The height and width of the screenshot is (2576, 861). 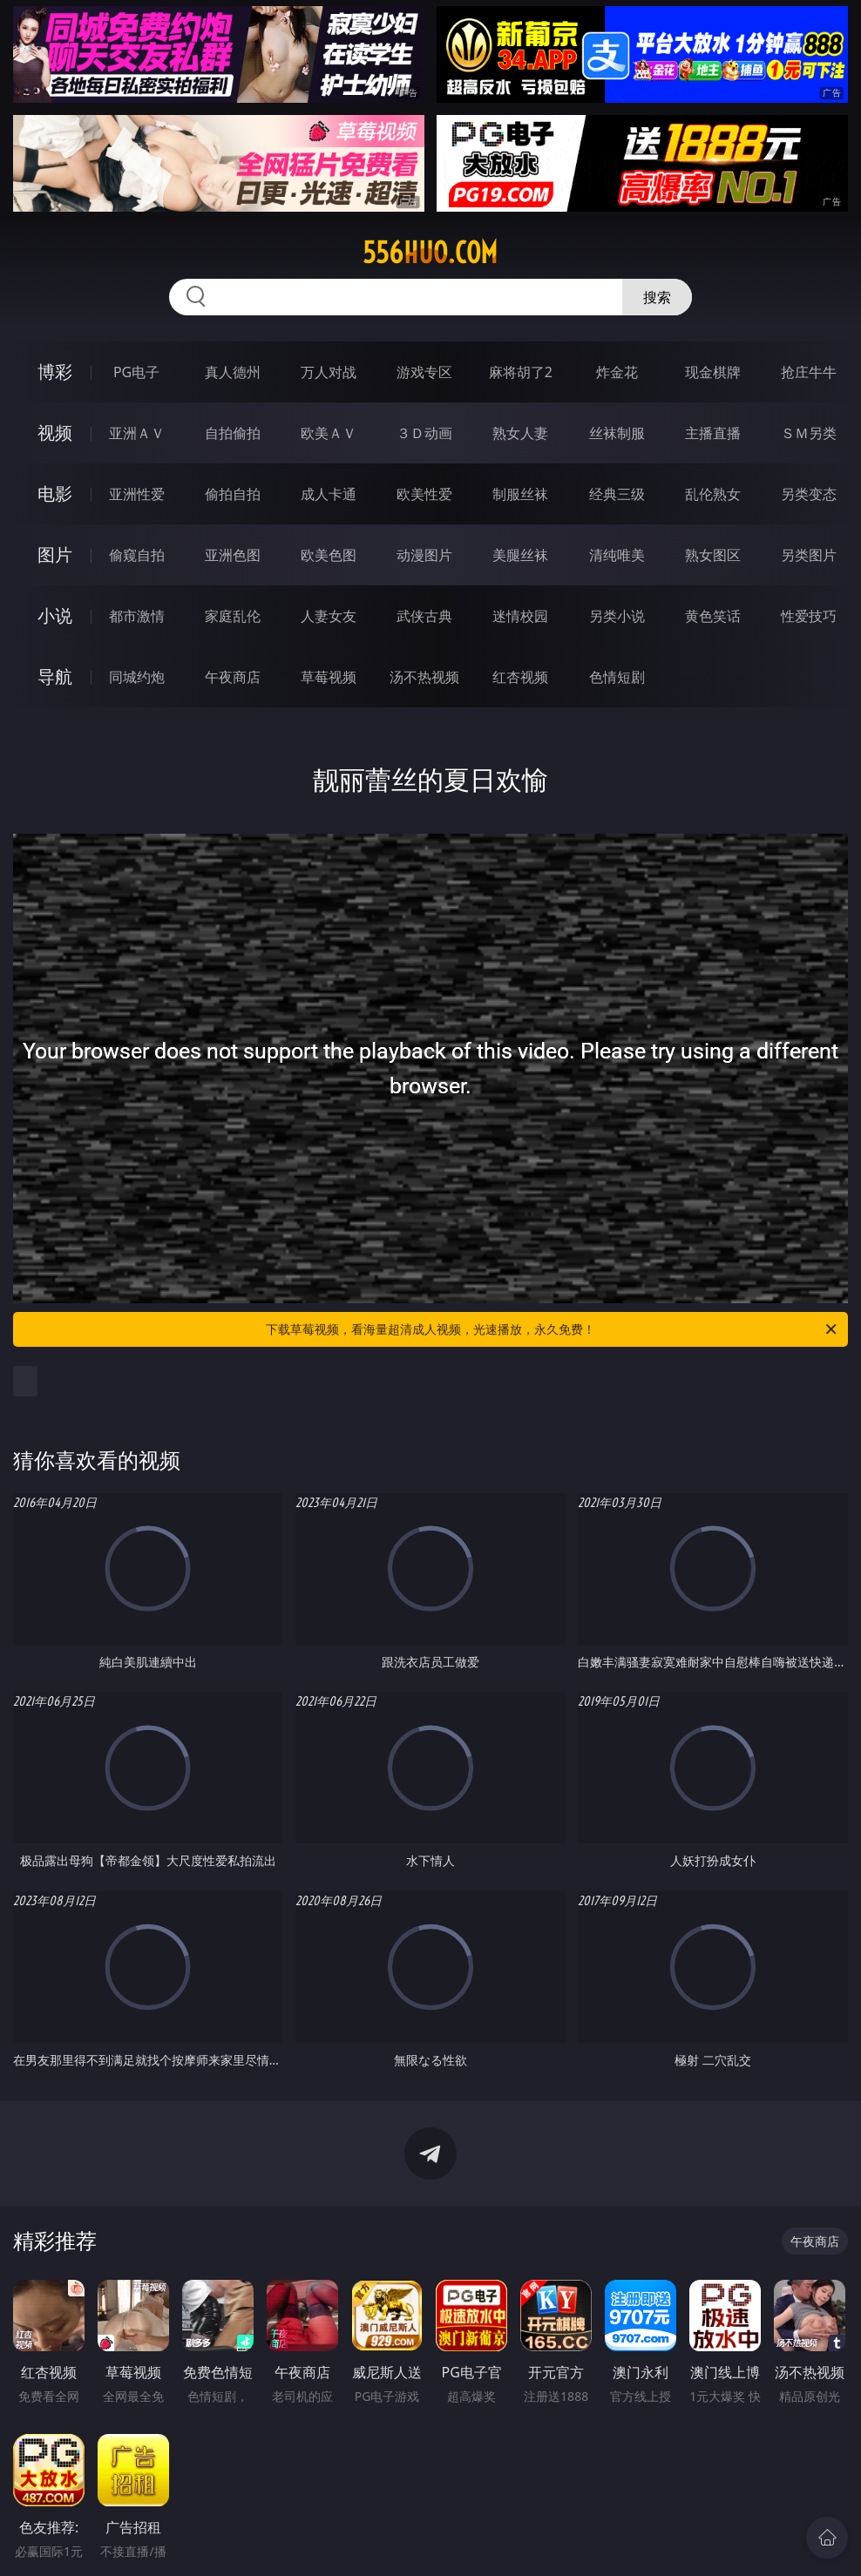 What do you see at coordinates (424, 433) in the screenshot?
I see `３Ｄ动画` at bounding box center [424, 433].